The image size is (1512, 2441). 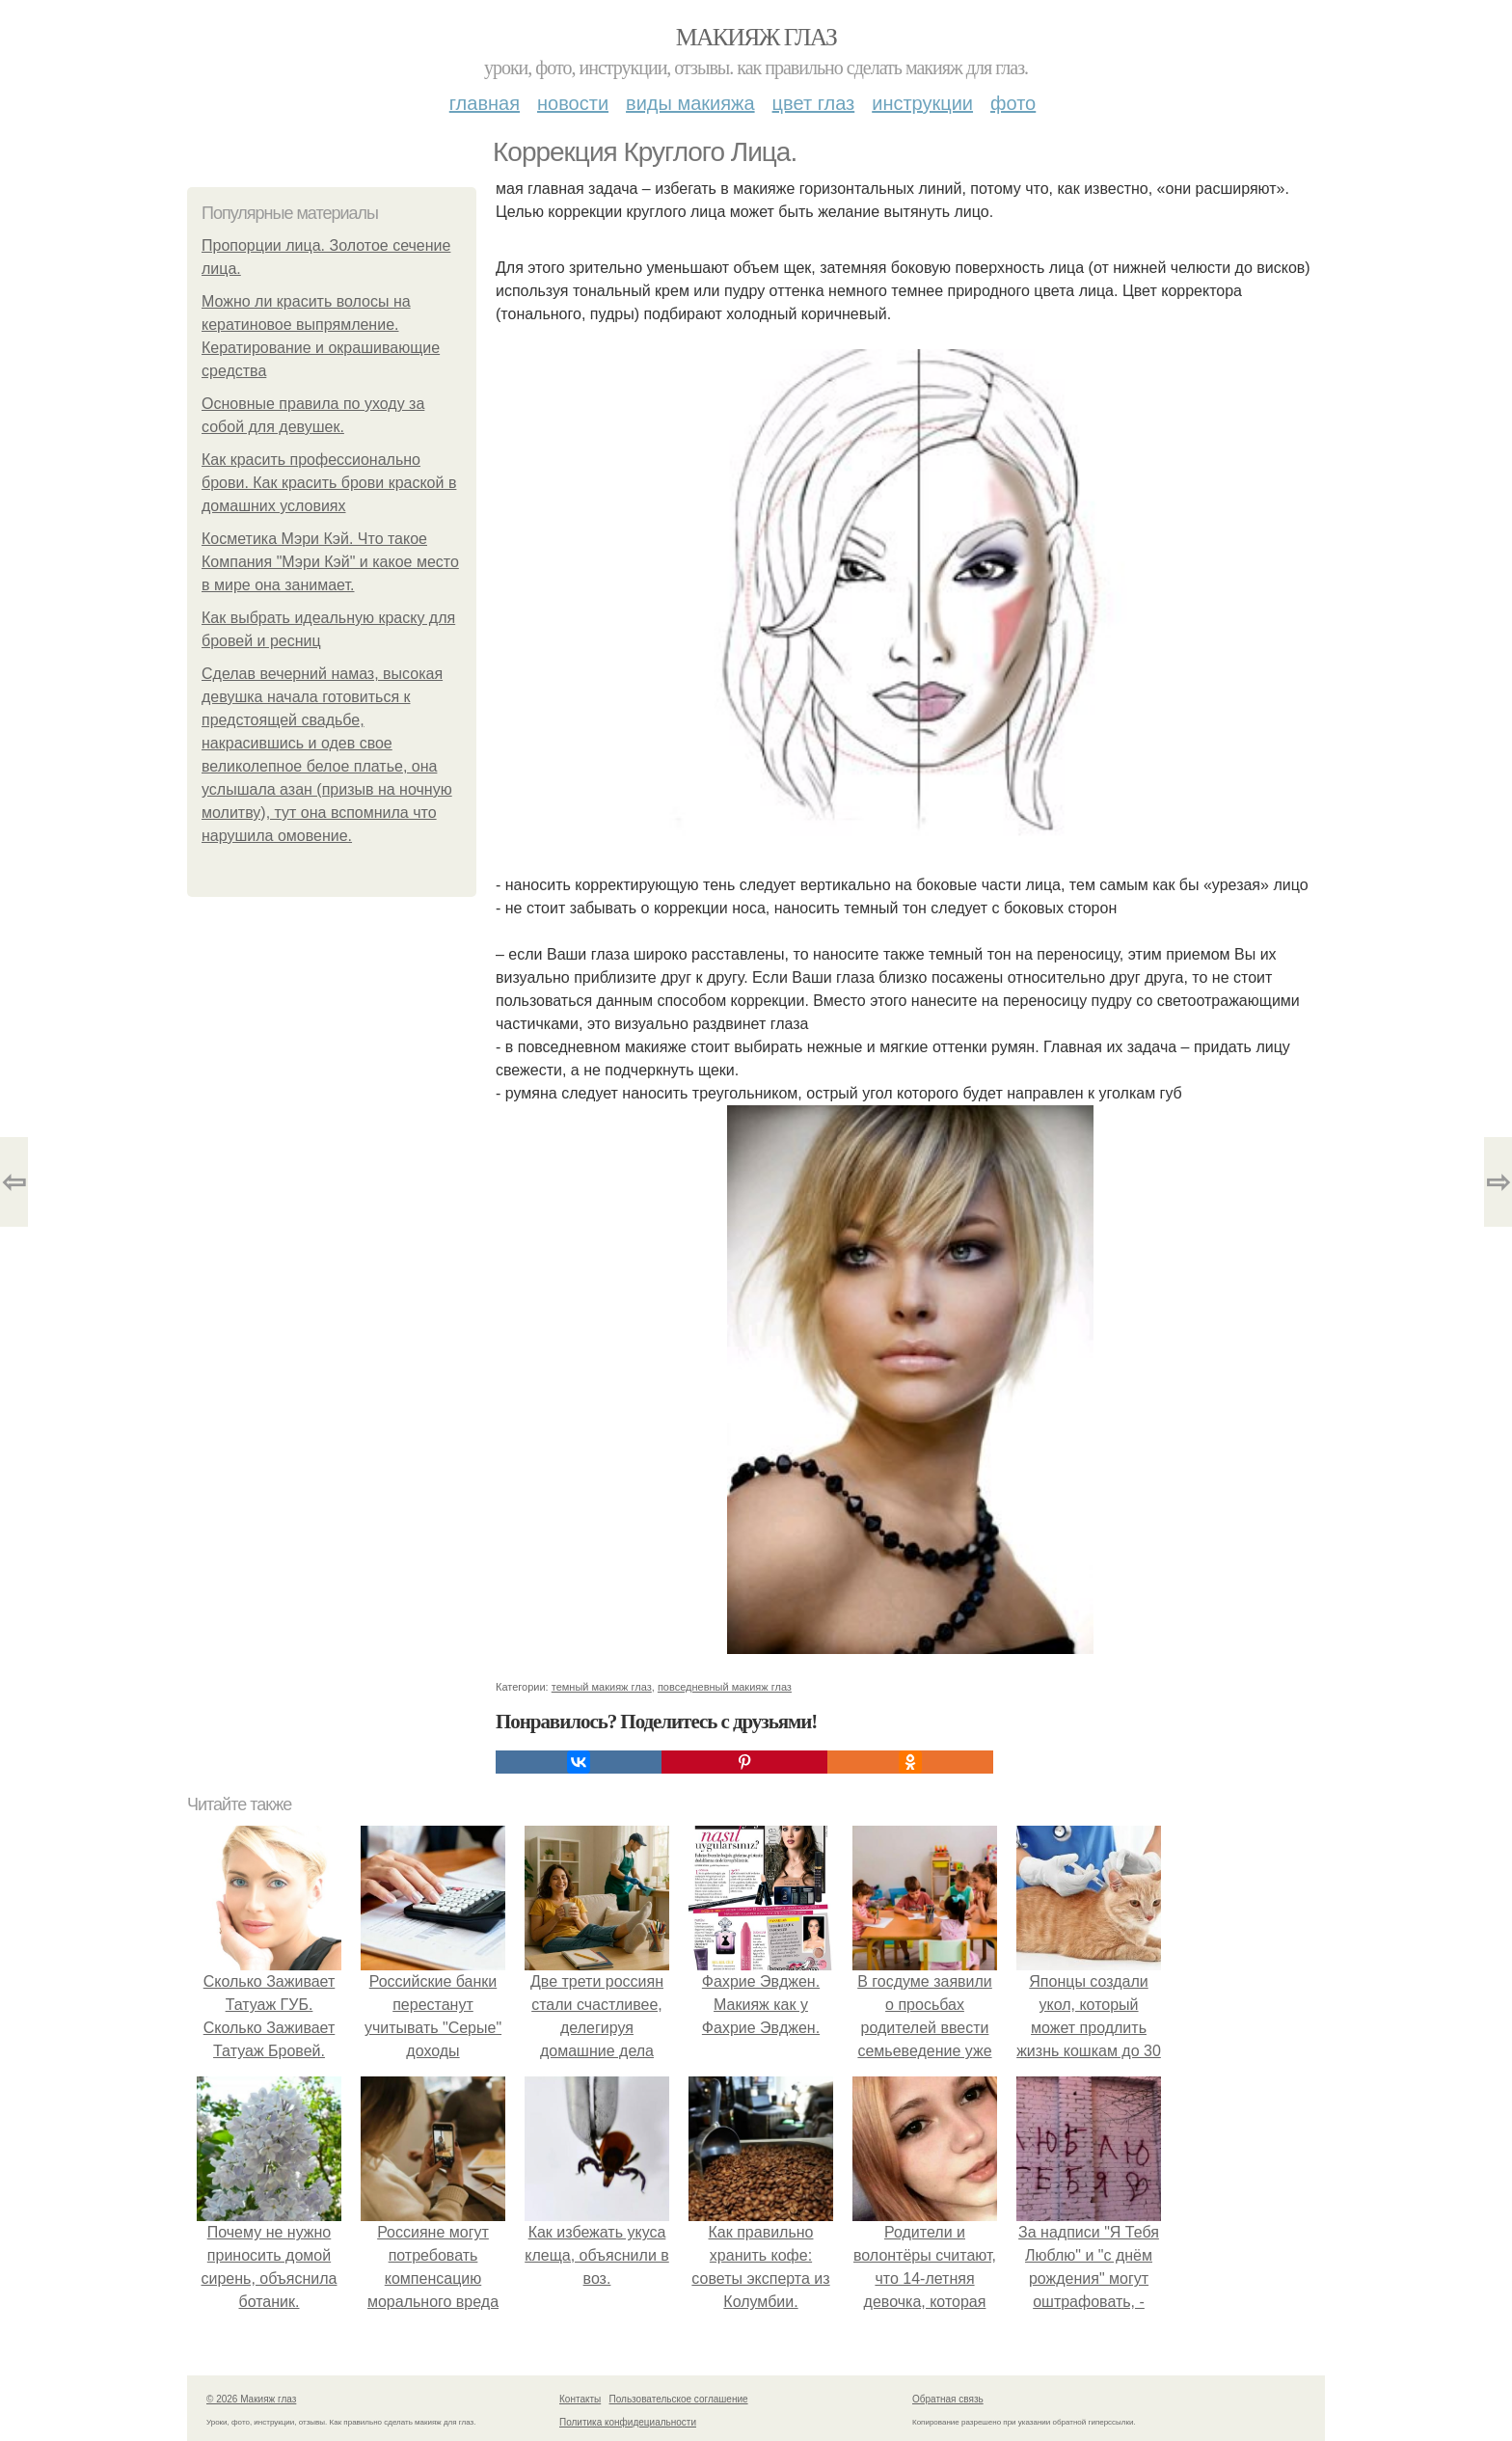 What do you see at coordinates (922, 103) in the screenshot?
I see `Инструкции` at bounding box center [922, 103].